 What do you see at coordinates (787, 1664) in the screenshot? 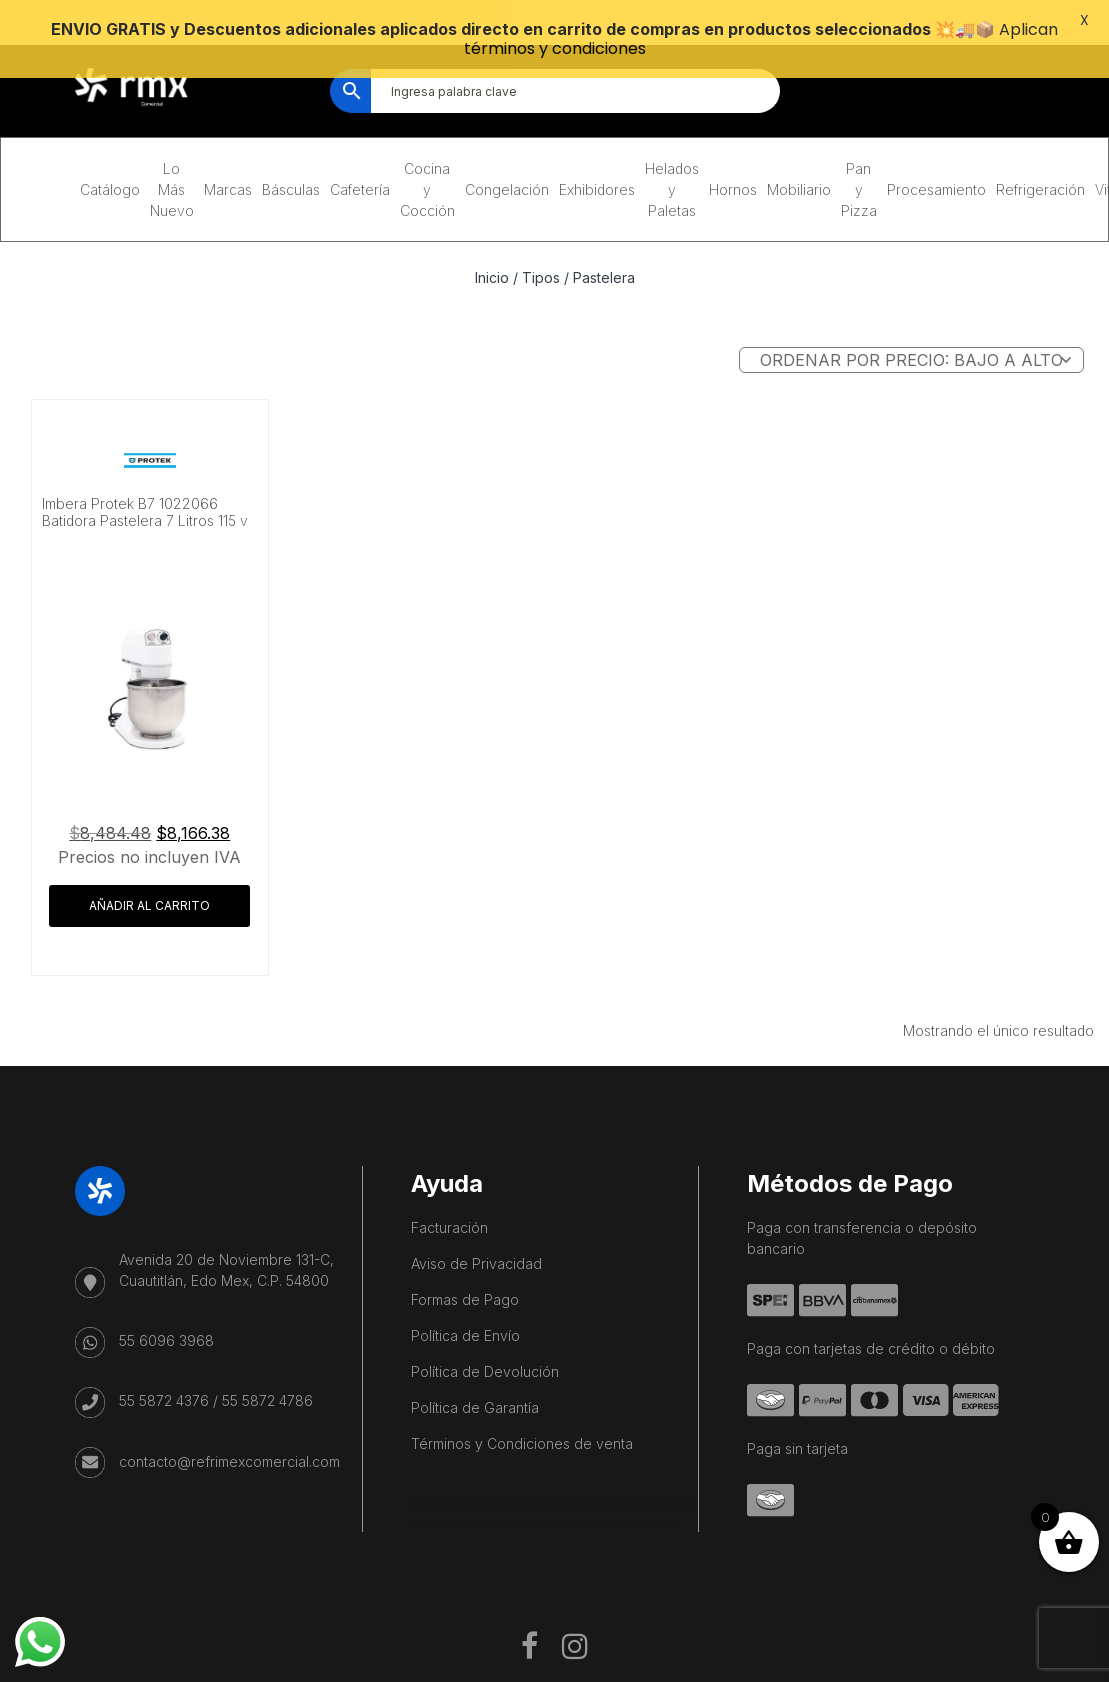
I see `Términos y Condiciones` at bounding box center [787, 1664].